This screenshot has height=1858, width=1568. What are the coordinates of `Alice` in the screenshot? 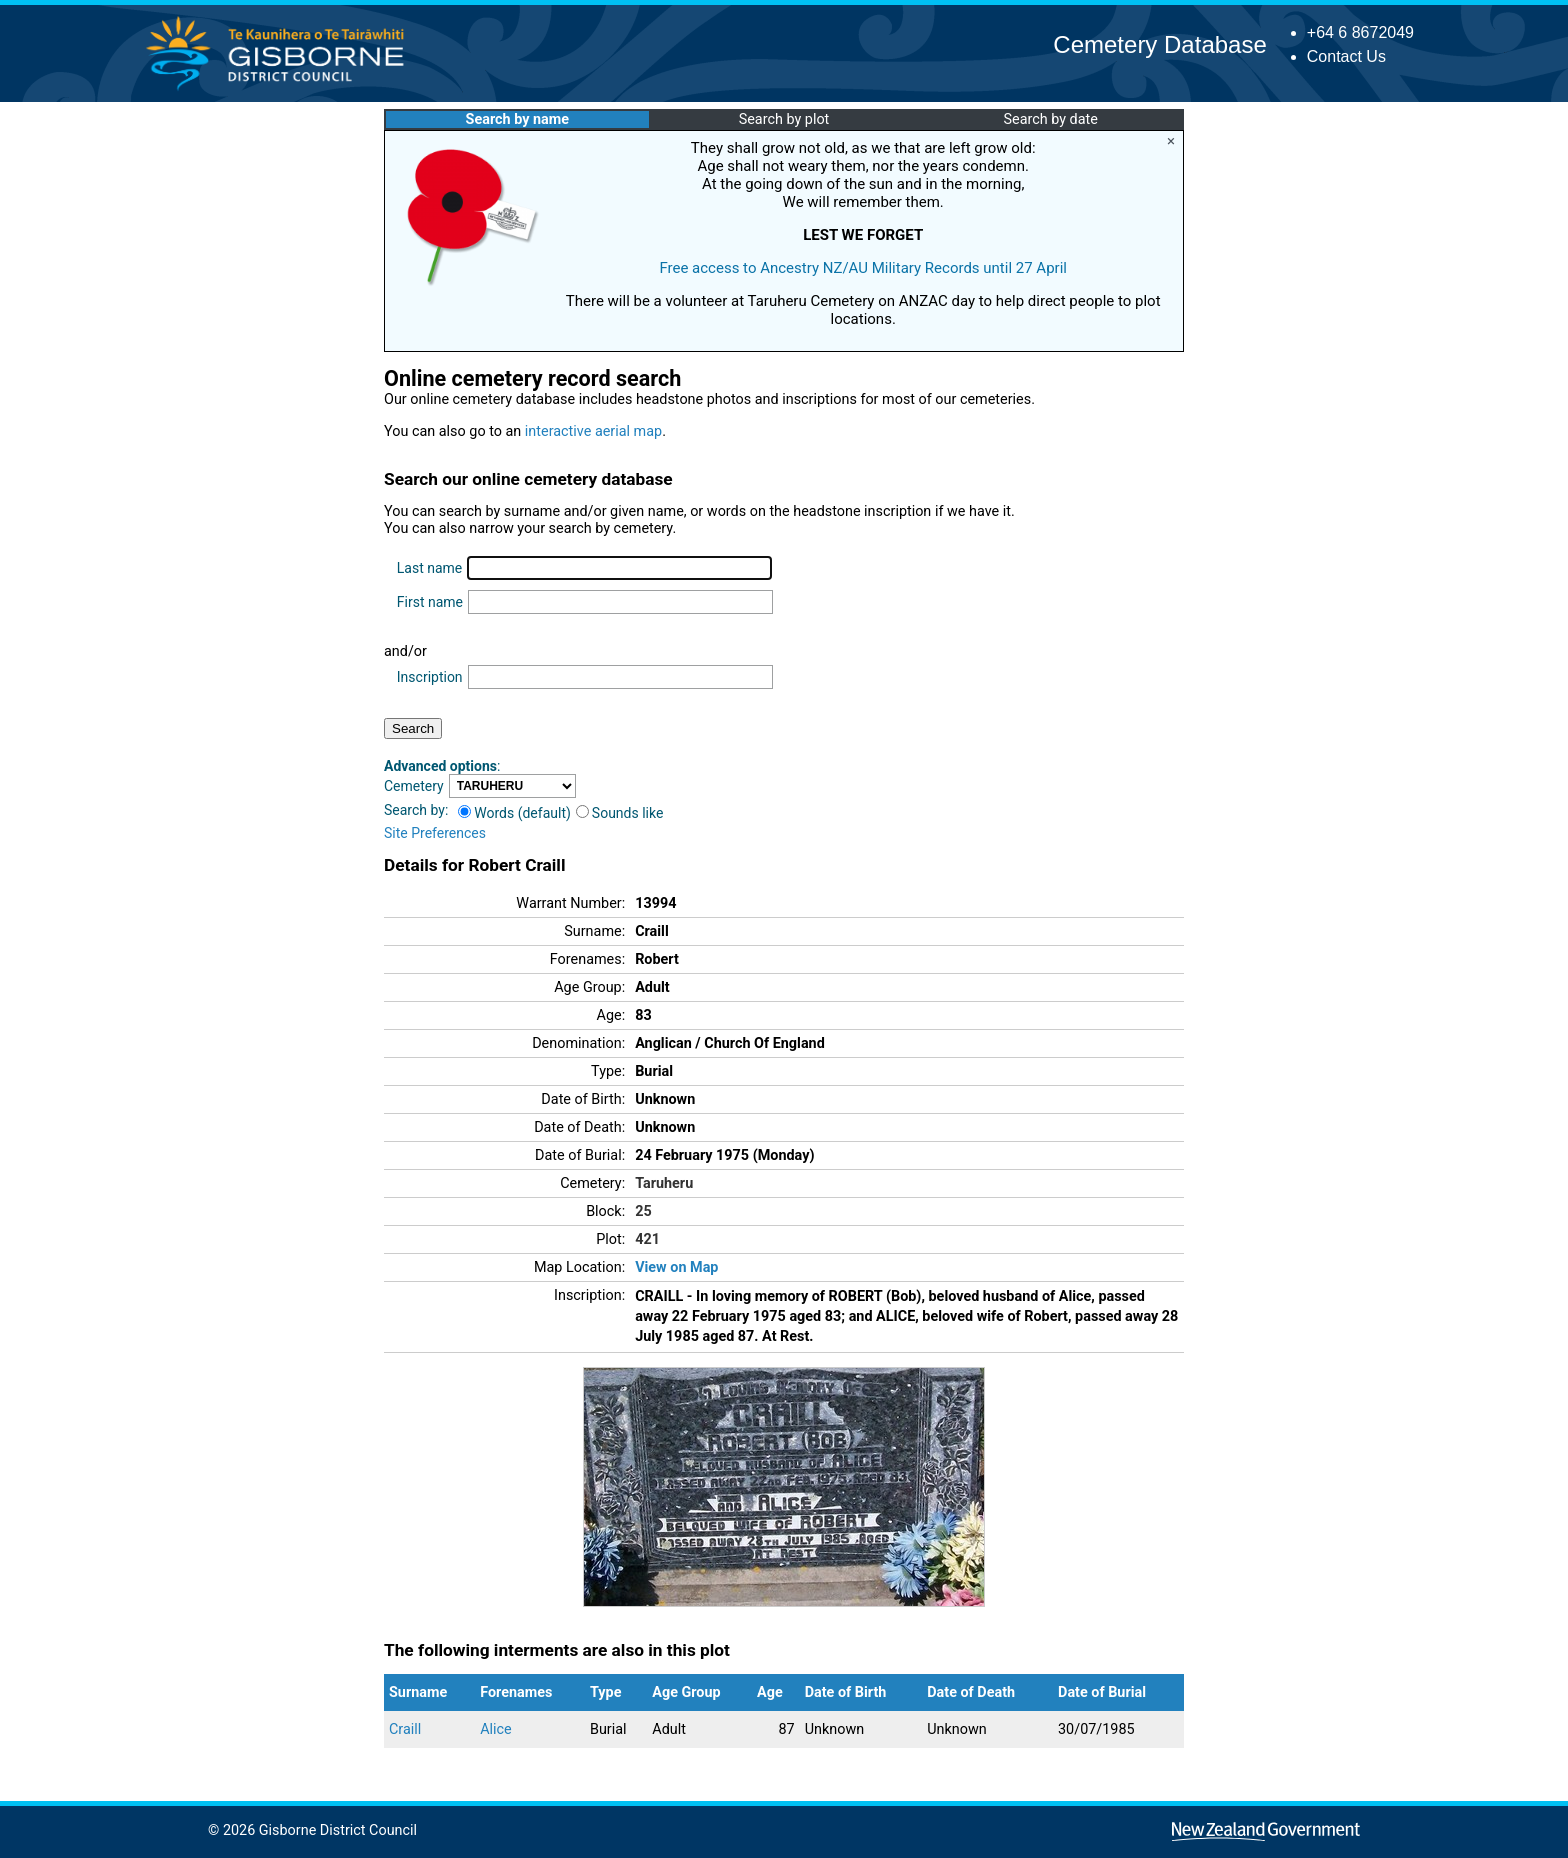 It's located at (496, 1729).